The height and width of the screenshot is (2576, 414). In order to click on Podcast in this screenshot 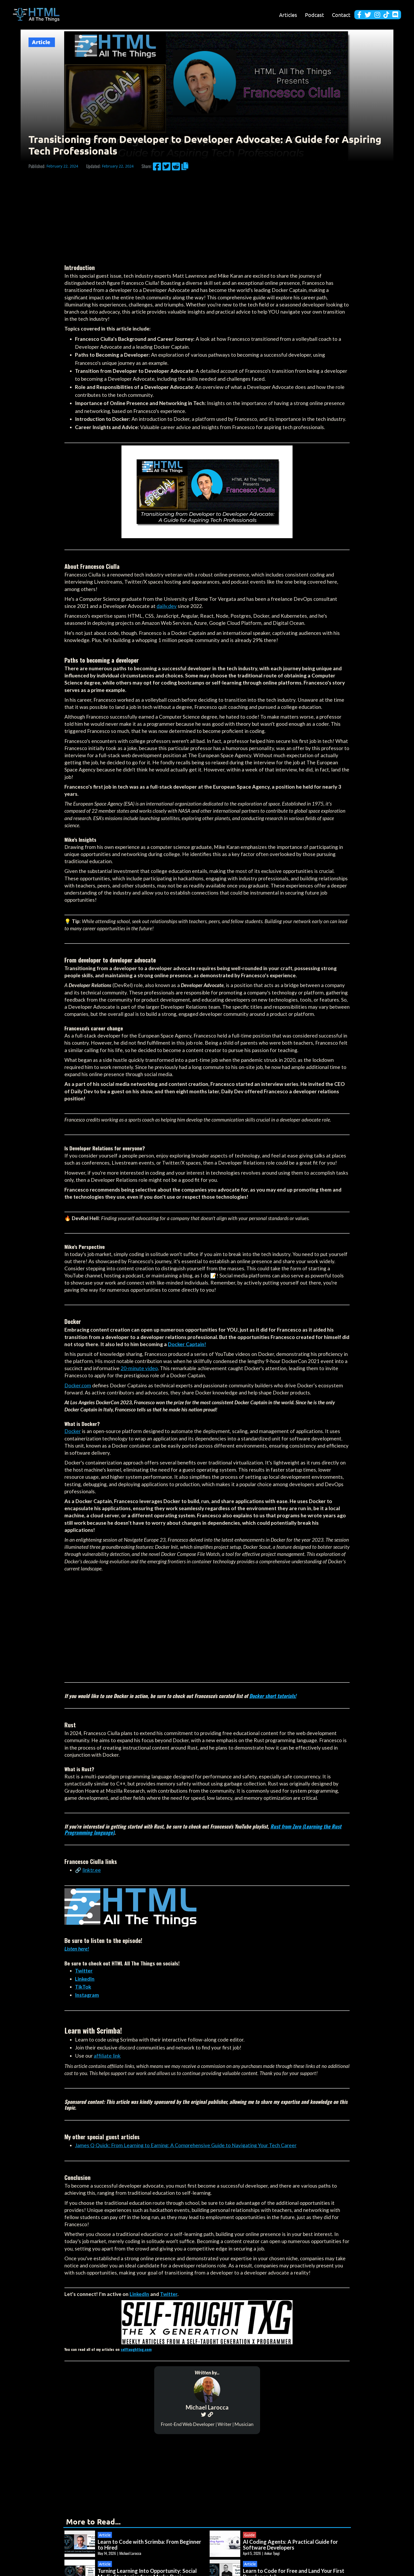, I will do `click(314, 14)`.